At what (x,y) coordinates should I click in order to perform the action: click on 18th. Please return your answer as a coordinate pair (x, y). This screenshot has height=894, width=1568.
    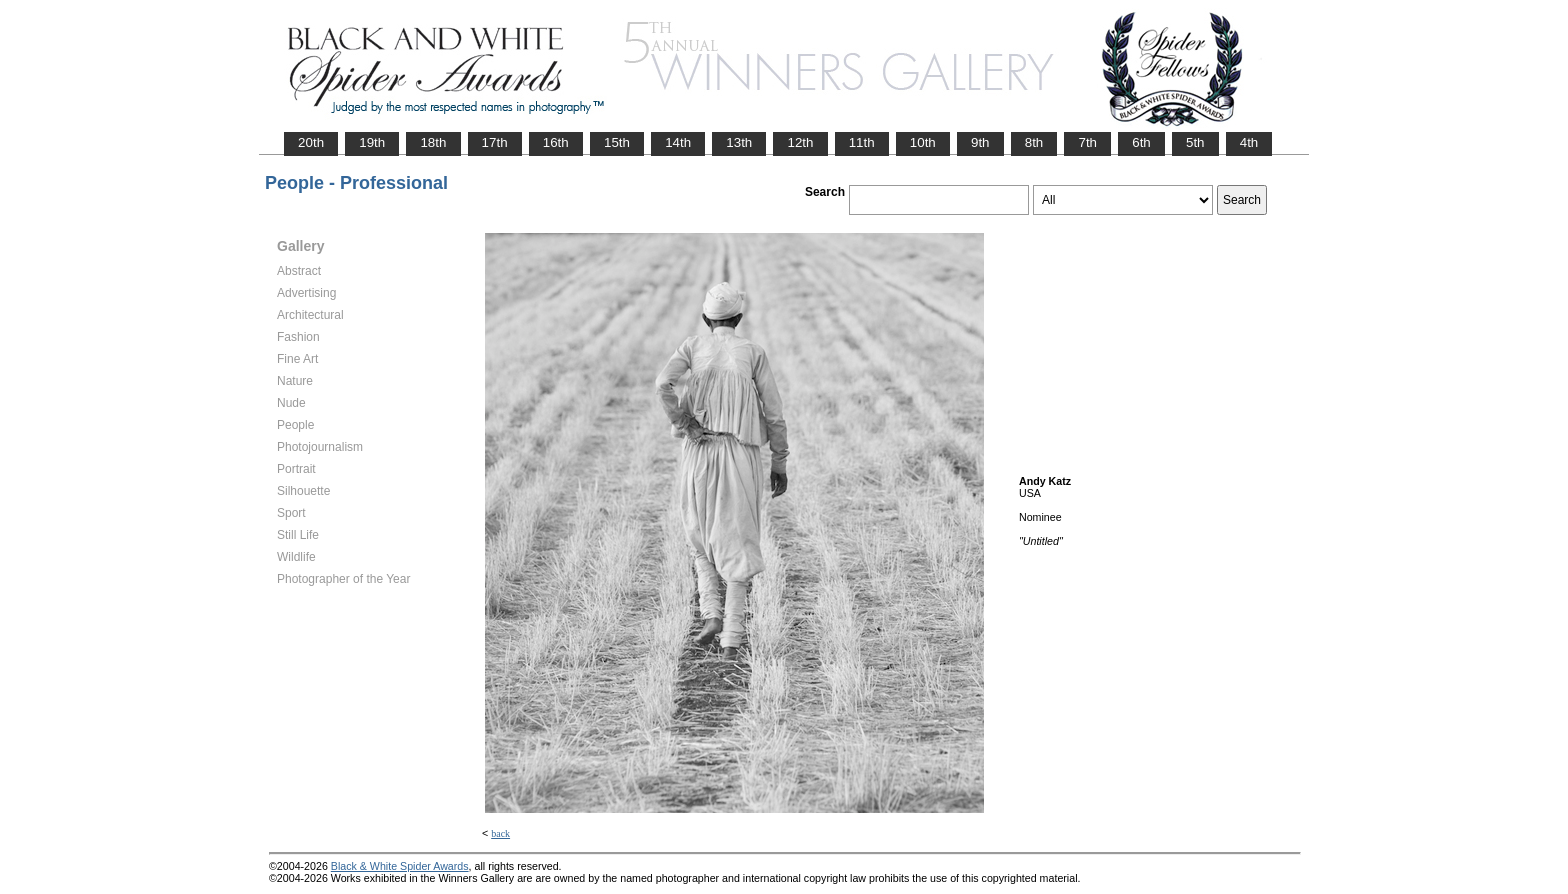
    Looking at the image, I should click on (433, 142).